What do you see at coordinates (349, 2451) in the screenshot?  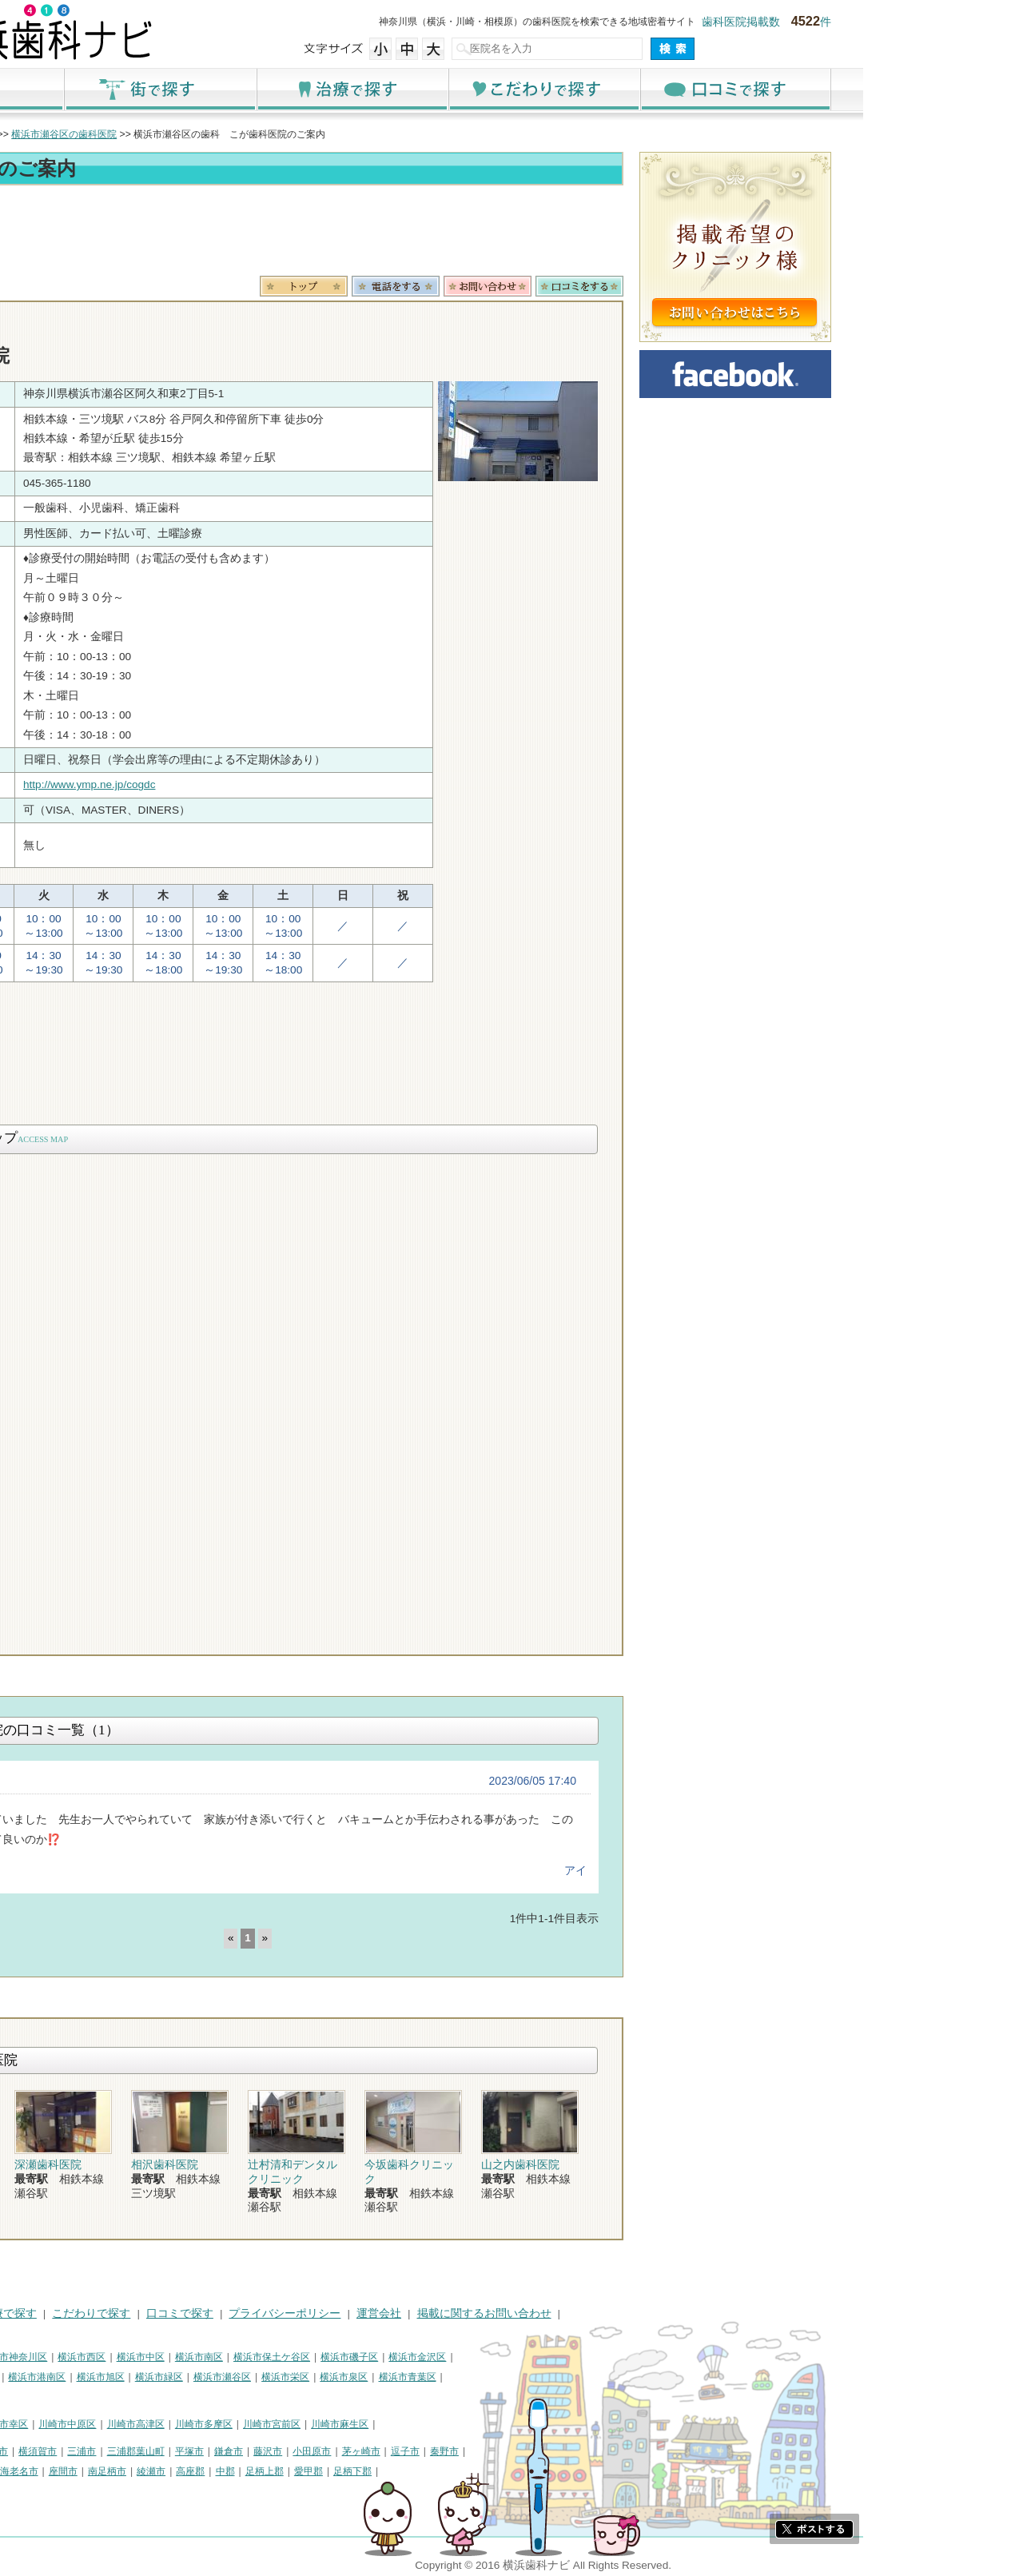 I see `平塚市` at bounding box center [349, 2451].